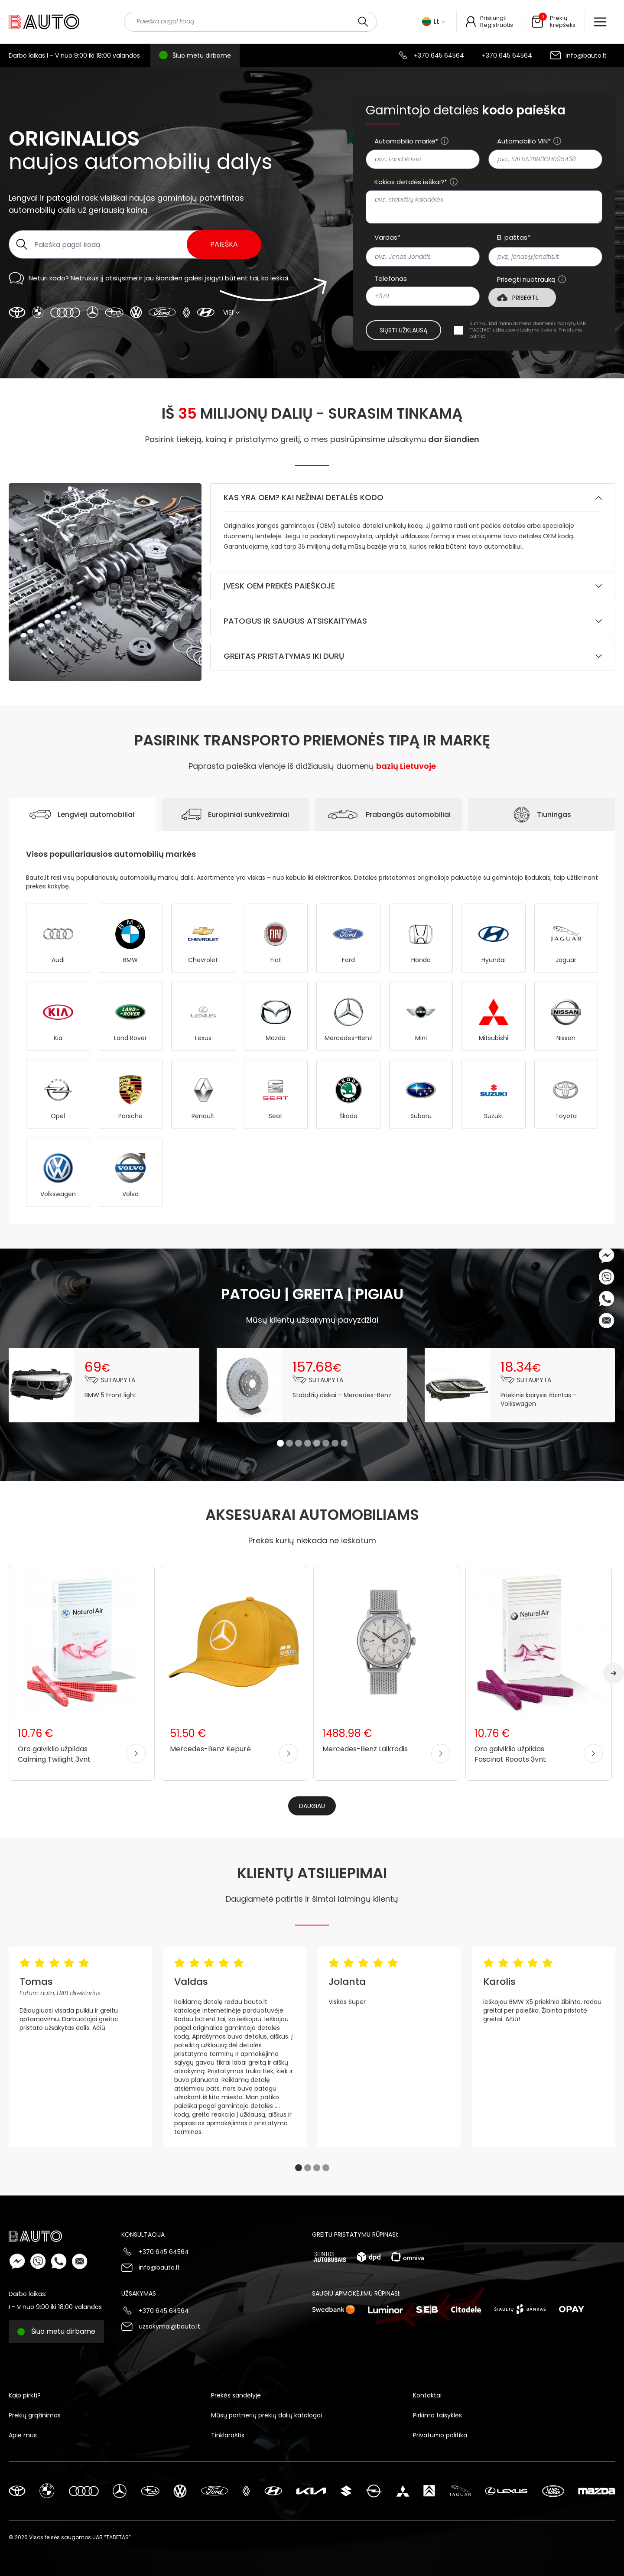 The width and height of the screenshot is (624, 2576). Describe the element at coordinates (23, 2435) in the screenshot. I see `Apie mus` at that location.